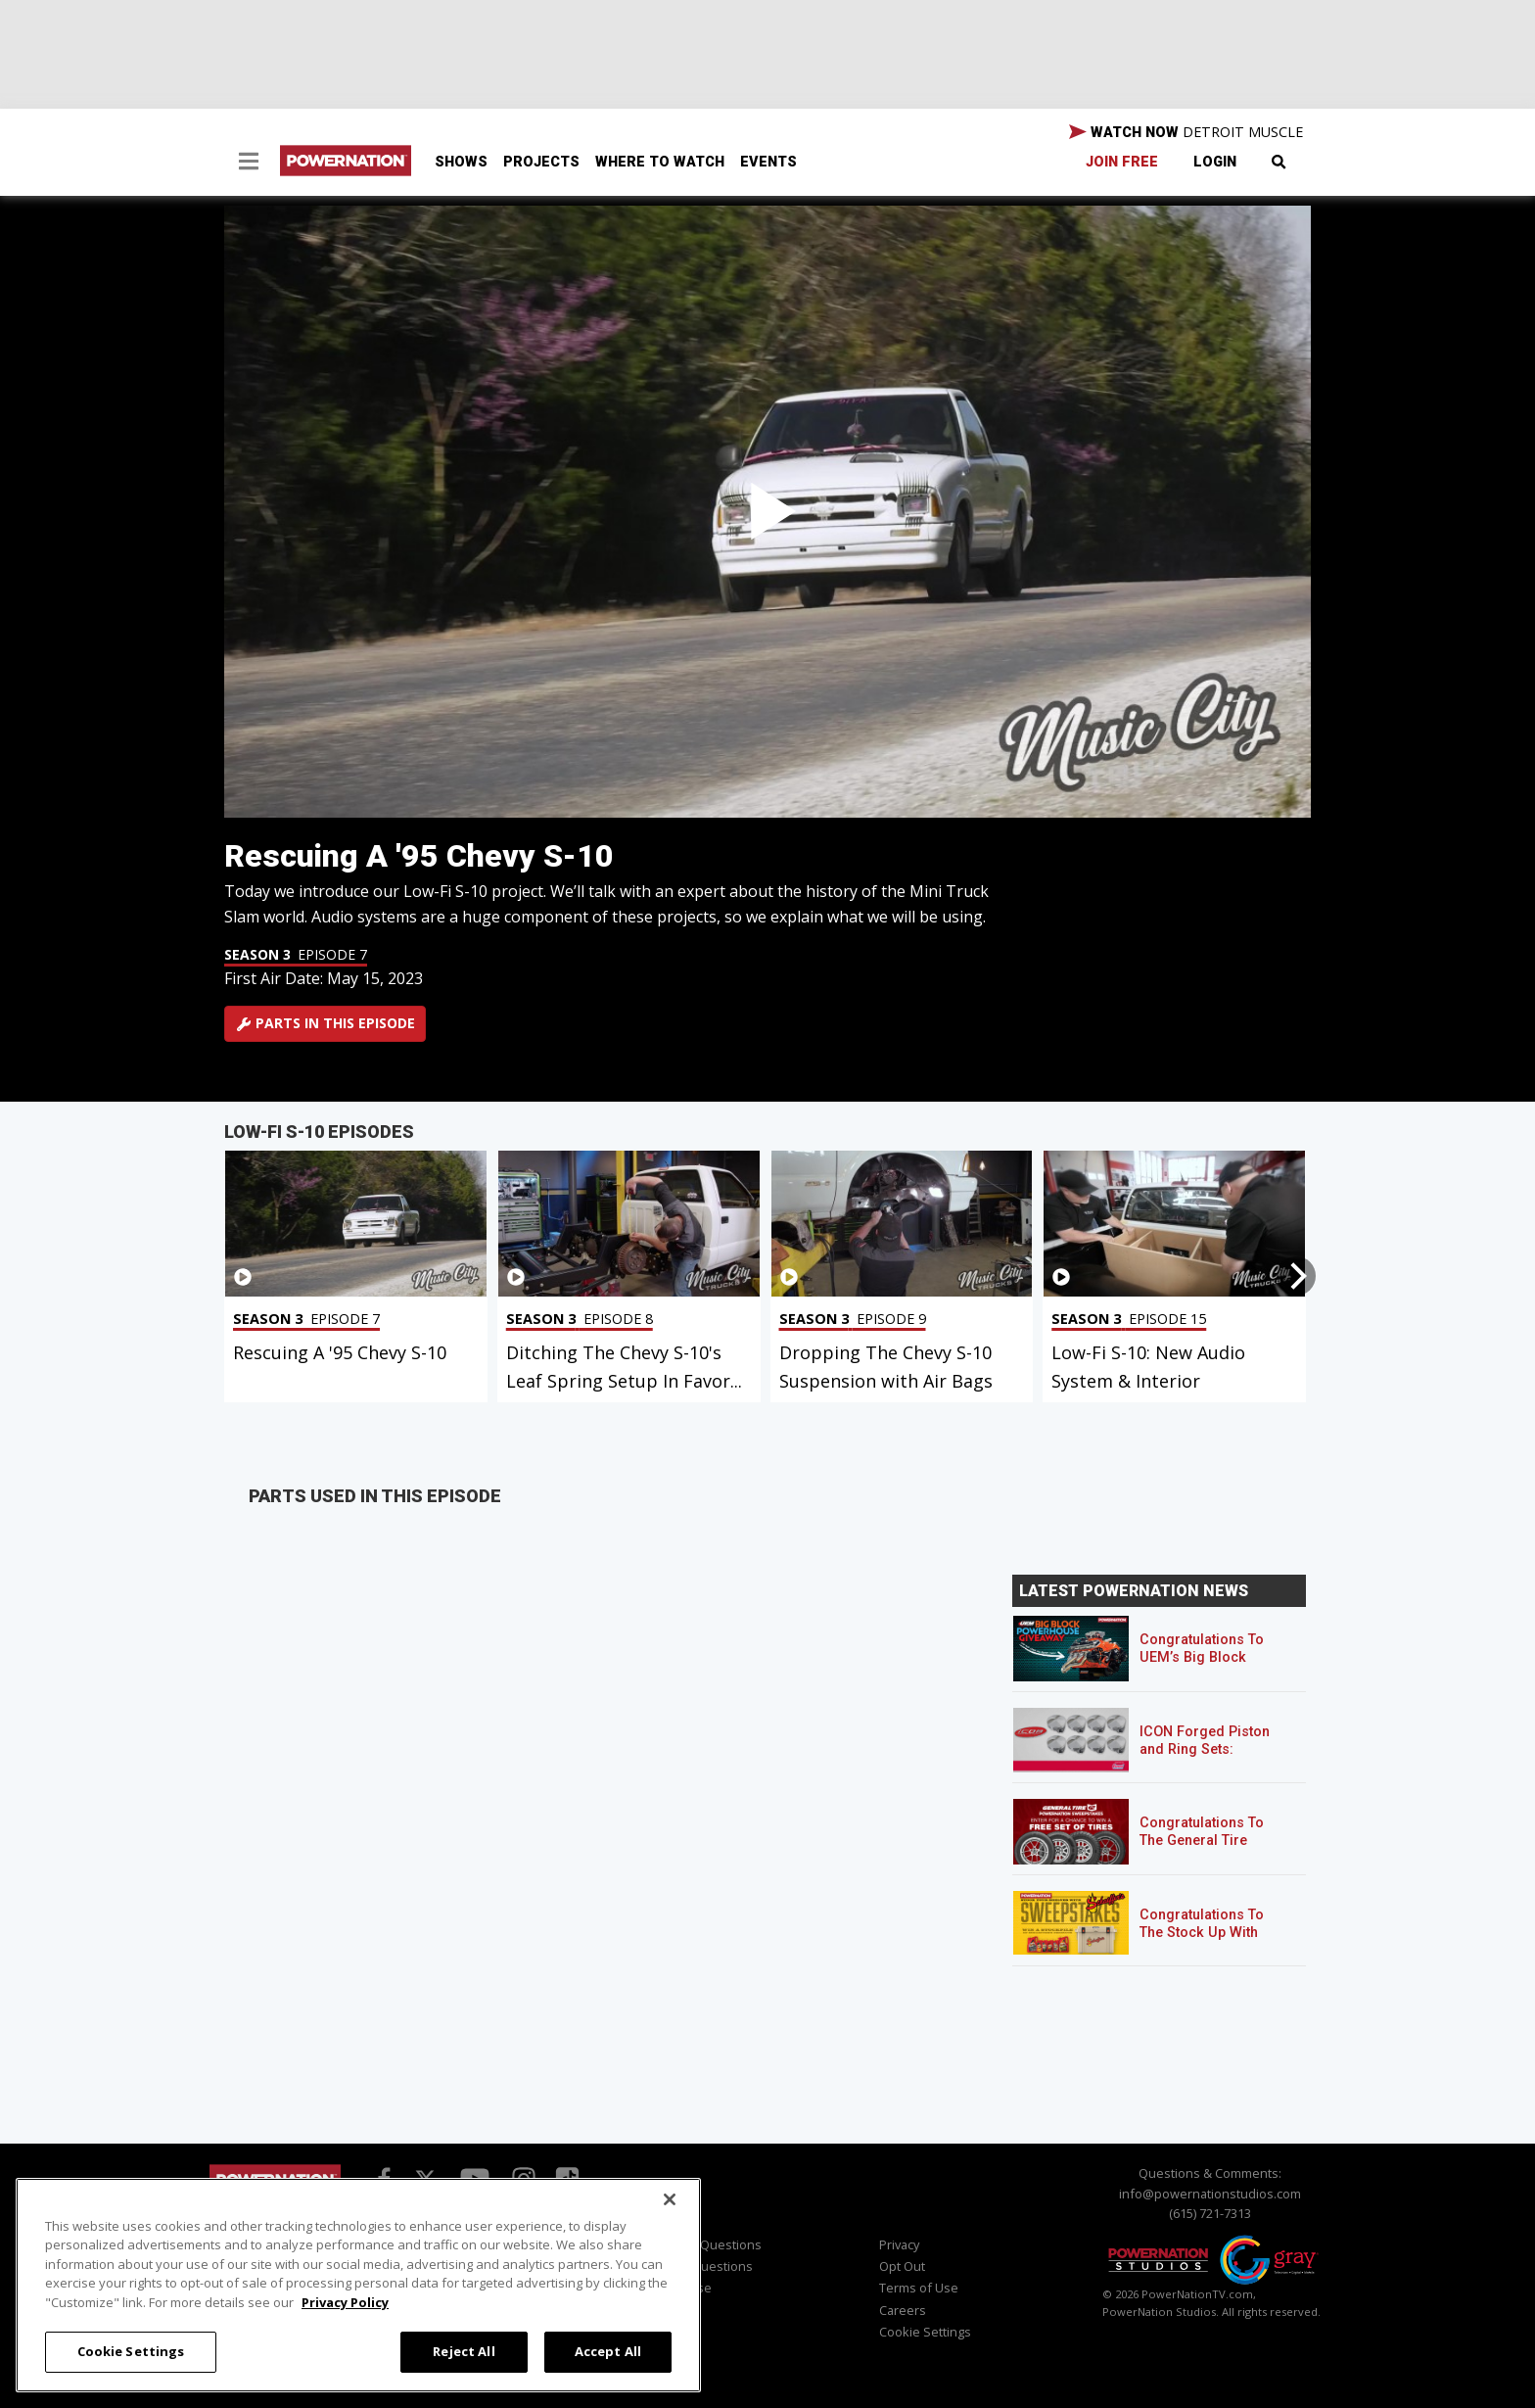 This screenshot has height=2408, width=1535. Describe the element at coordinates (902, 2310) in the screenshot. I see `Careers` at that location.